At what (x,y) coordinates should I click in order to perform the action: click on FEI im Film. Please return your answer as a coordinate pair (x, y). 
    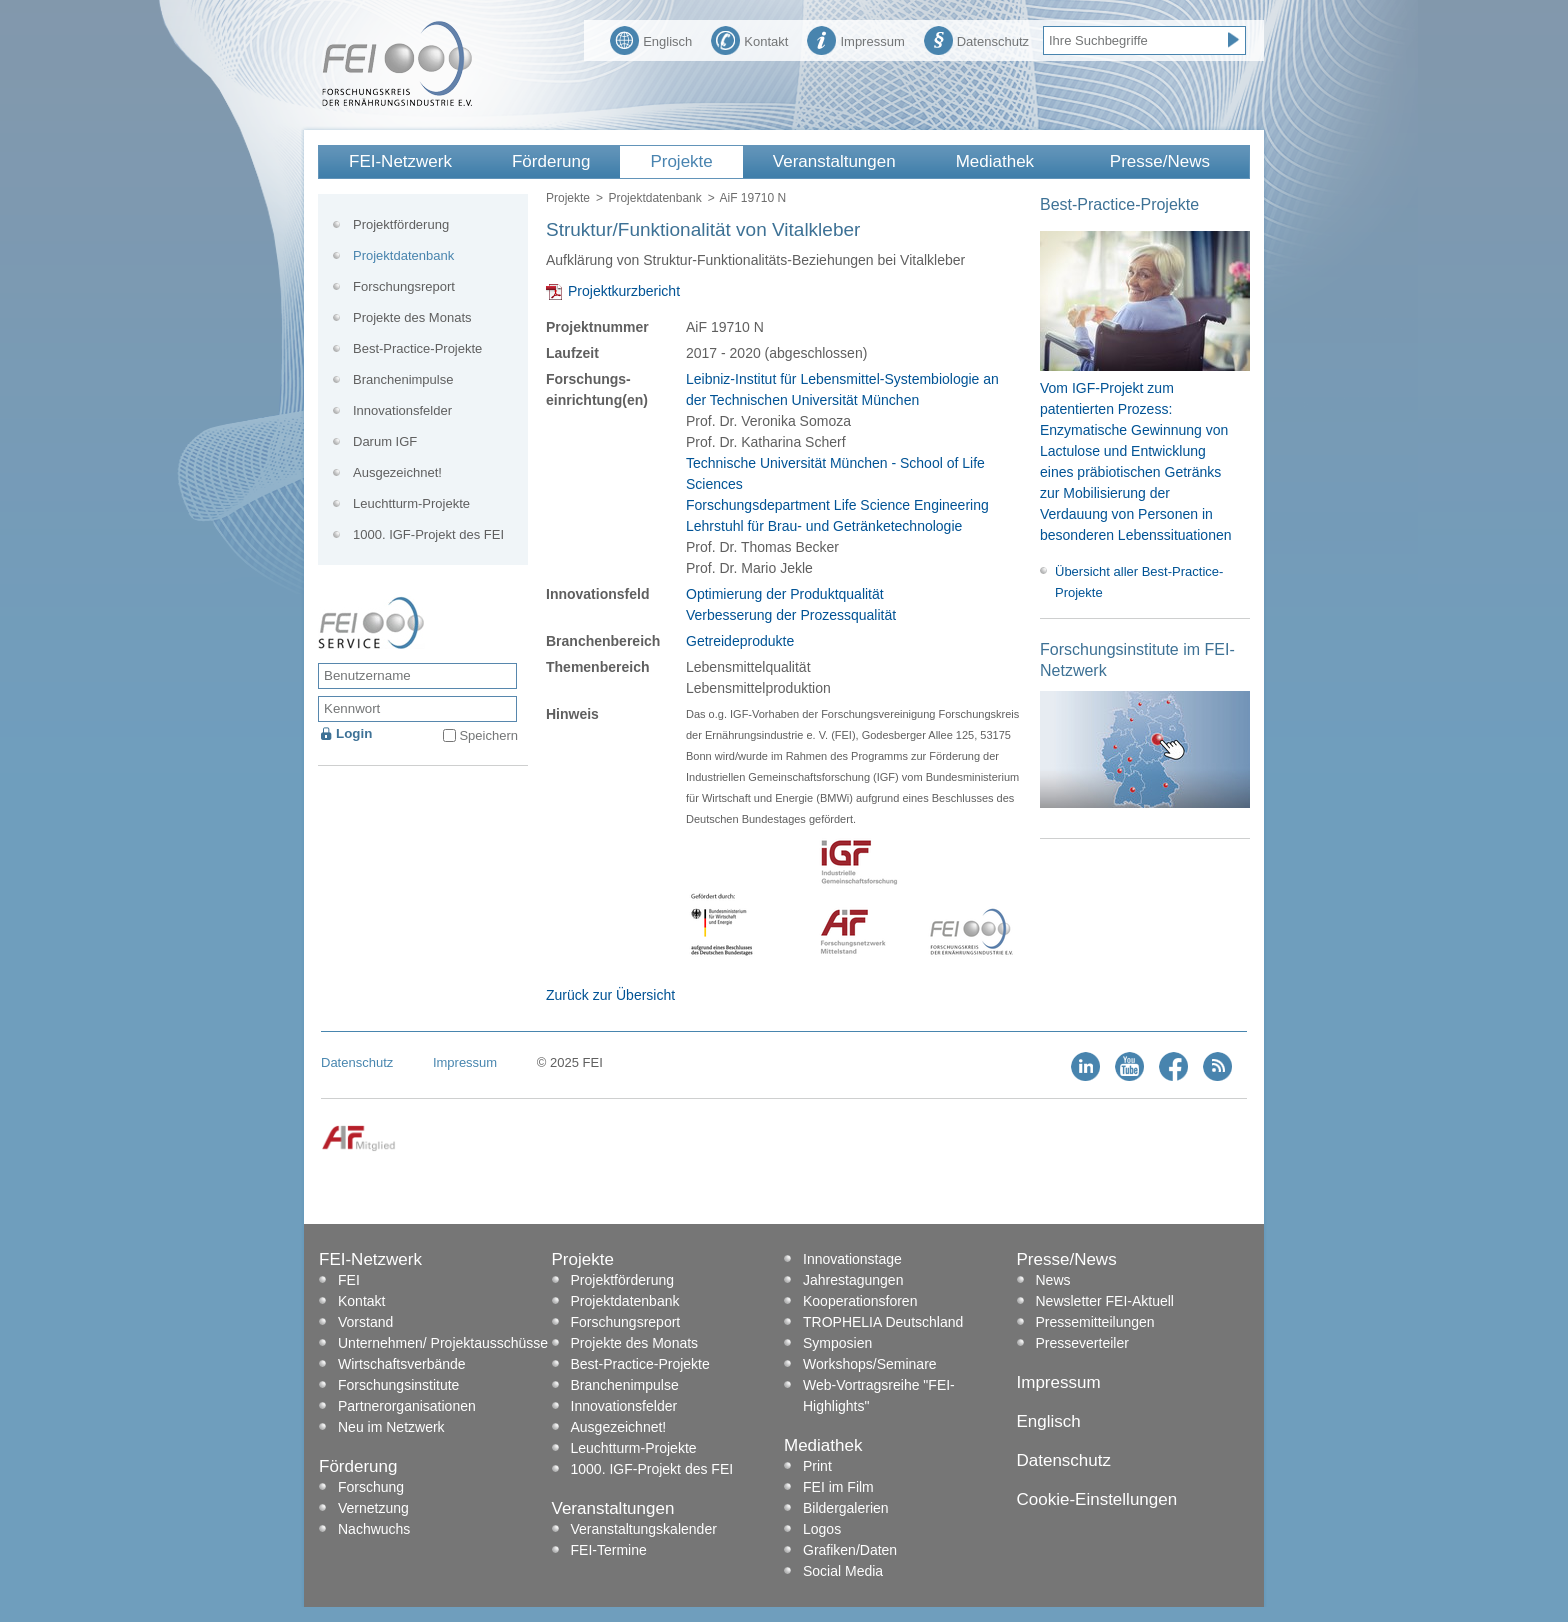
    Looking at the image, I should click on (838, 1487).